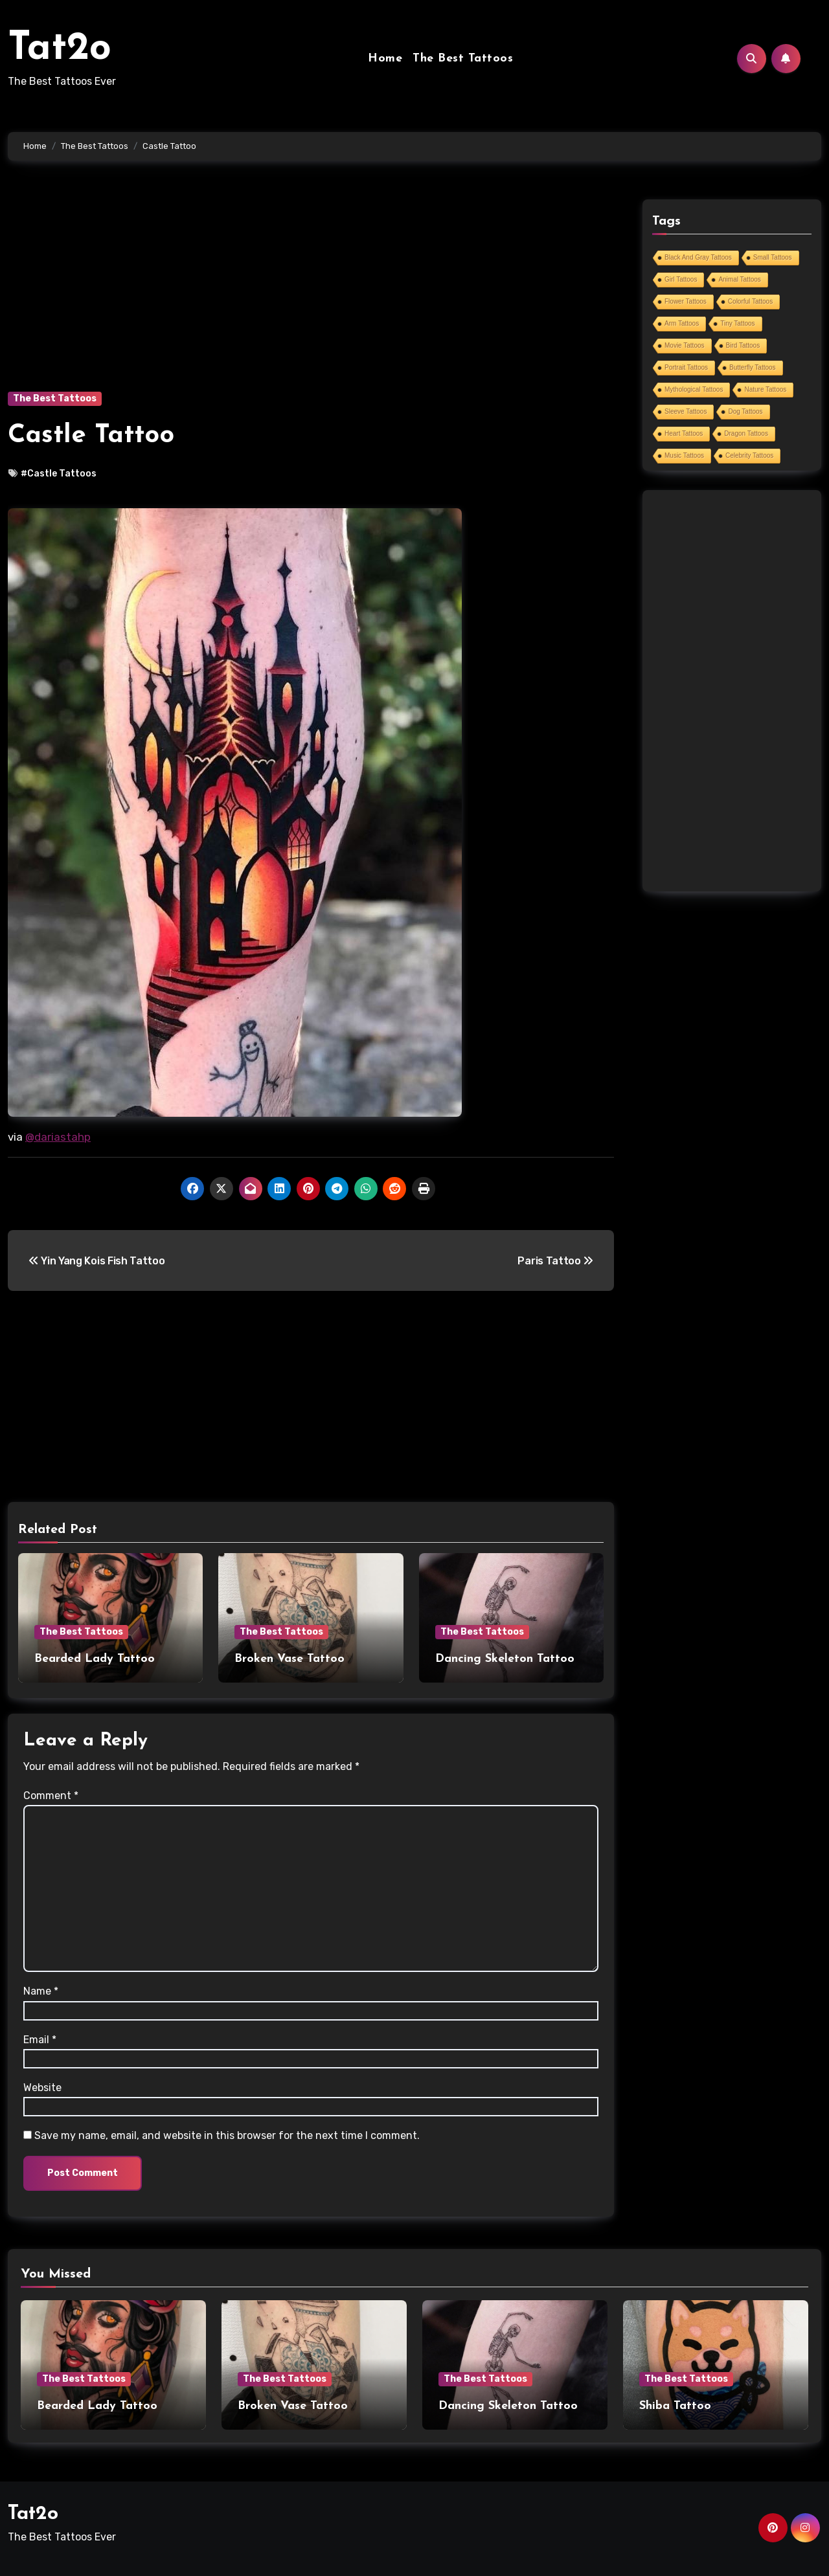  What do you see at coordinates (685, 411) in the screenshot?
I see `Sleeve Tattoos` at bounding box center [685, 411].